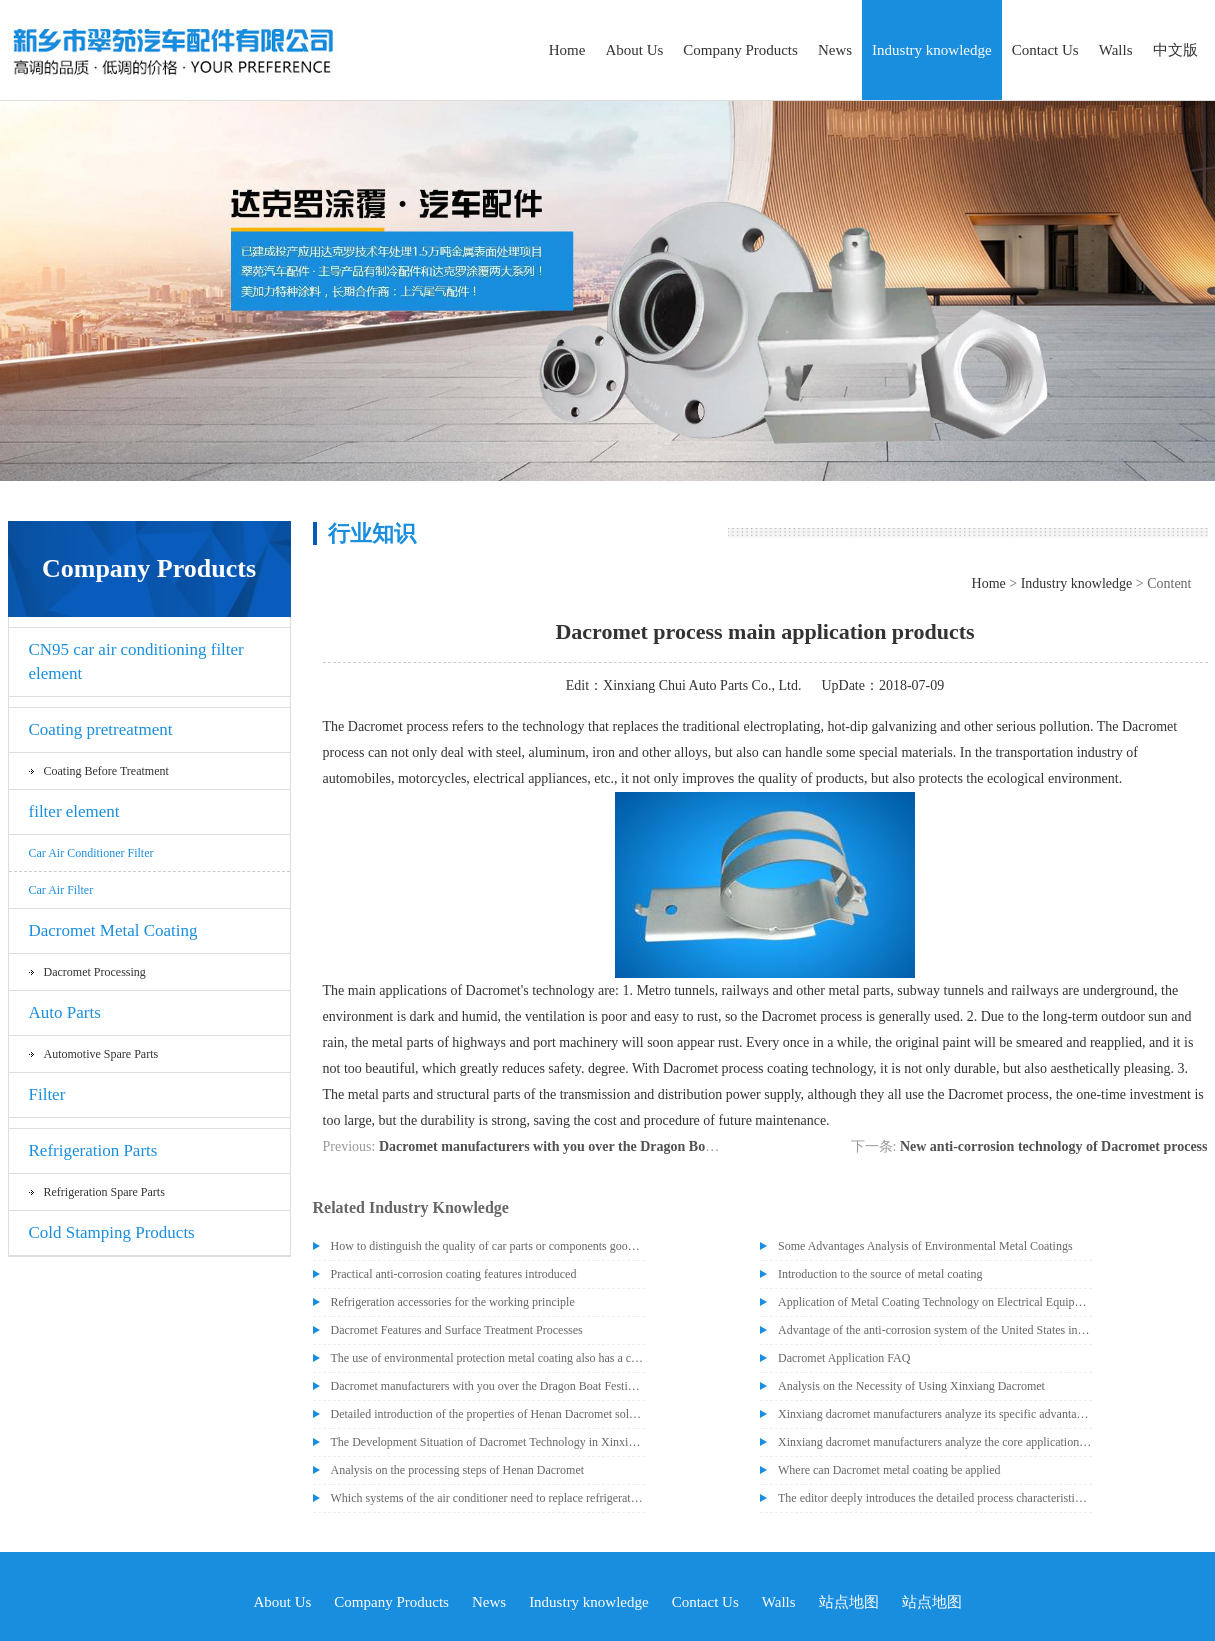 This screenshot has width=1215, height=1641. Describe the element at coordinates (104, 1192) in the screenshot. I see `Refrigeration spare parts` at that location.